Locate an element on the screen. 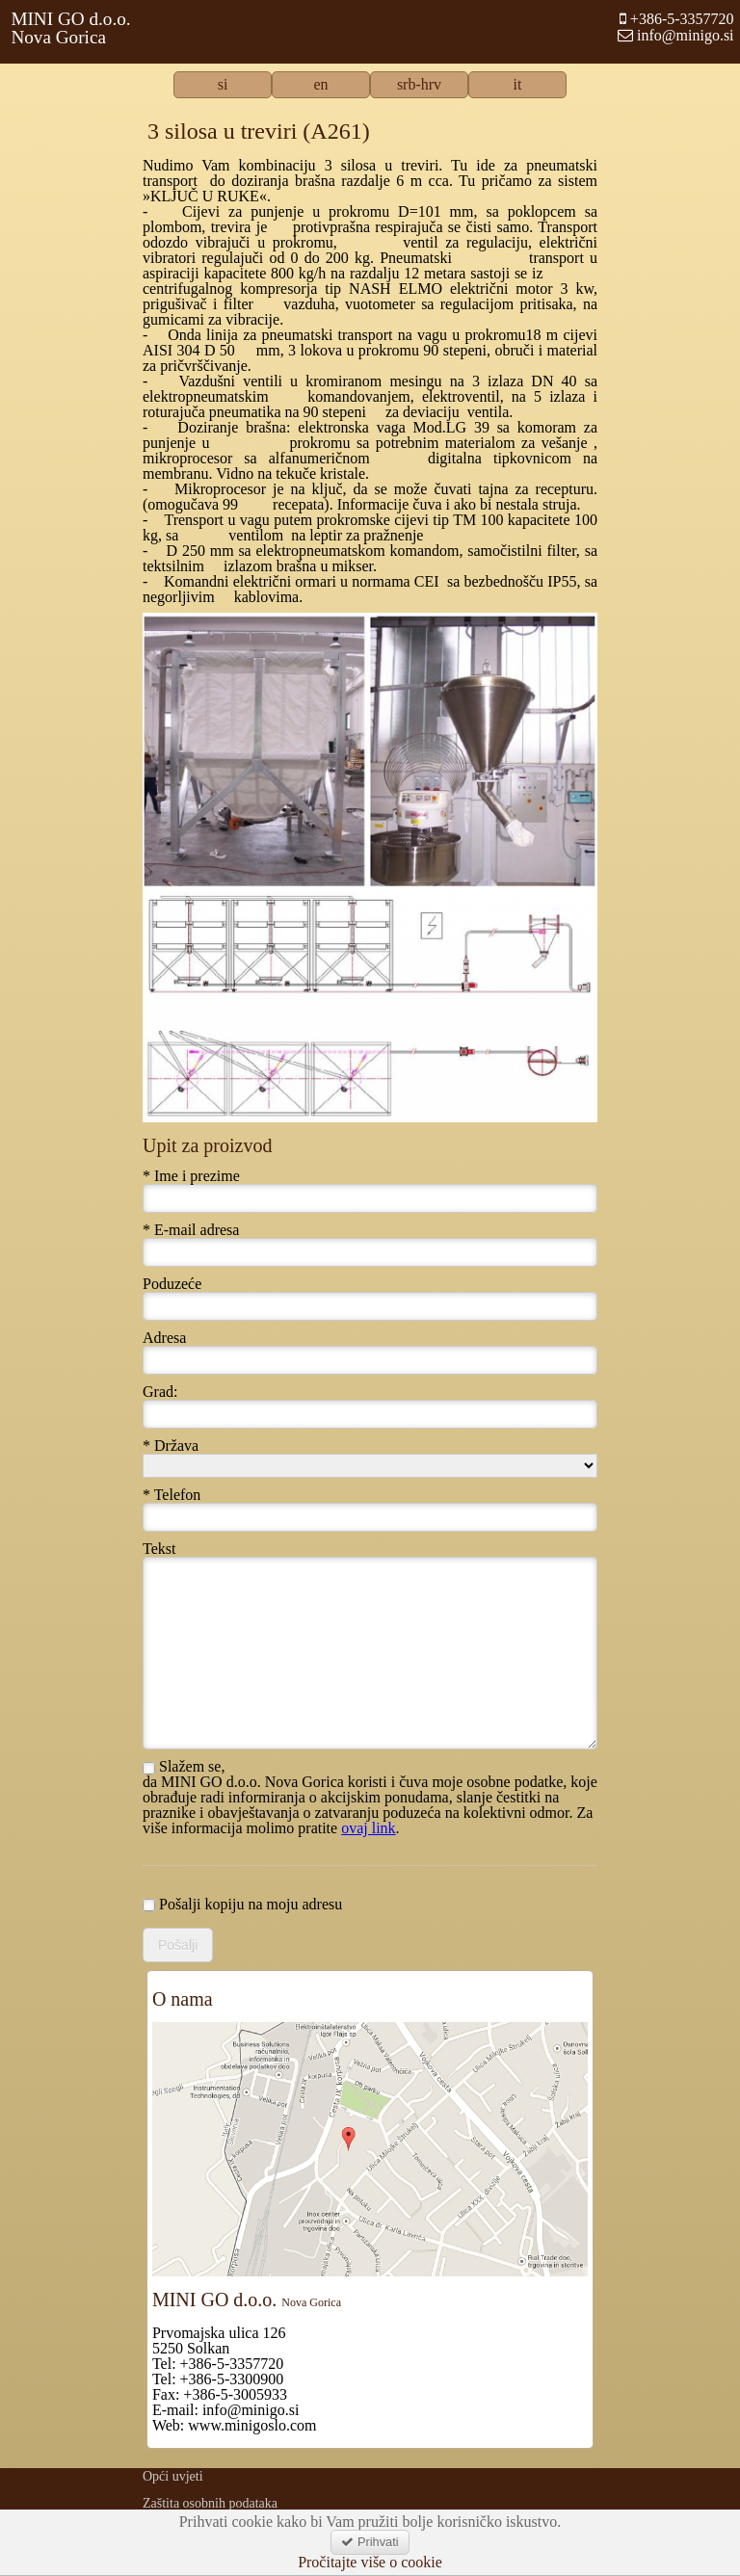 This screenshot has height=2576, width=740. * Telefon is located at coordinates (171, 1495).